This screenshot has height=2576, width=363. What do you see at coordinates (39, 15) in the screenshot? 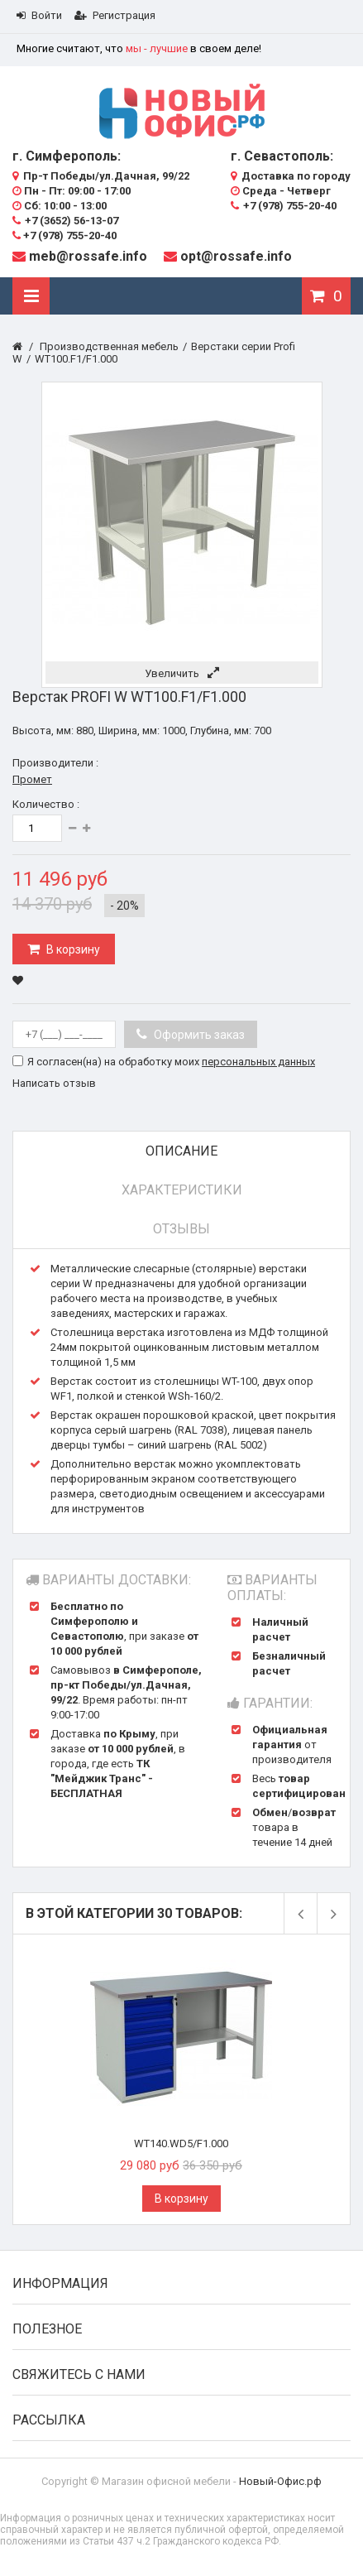
I see `Войти` at bounding box center [39, 15].